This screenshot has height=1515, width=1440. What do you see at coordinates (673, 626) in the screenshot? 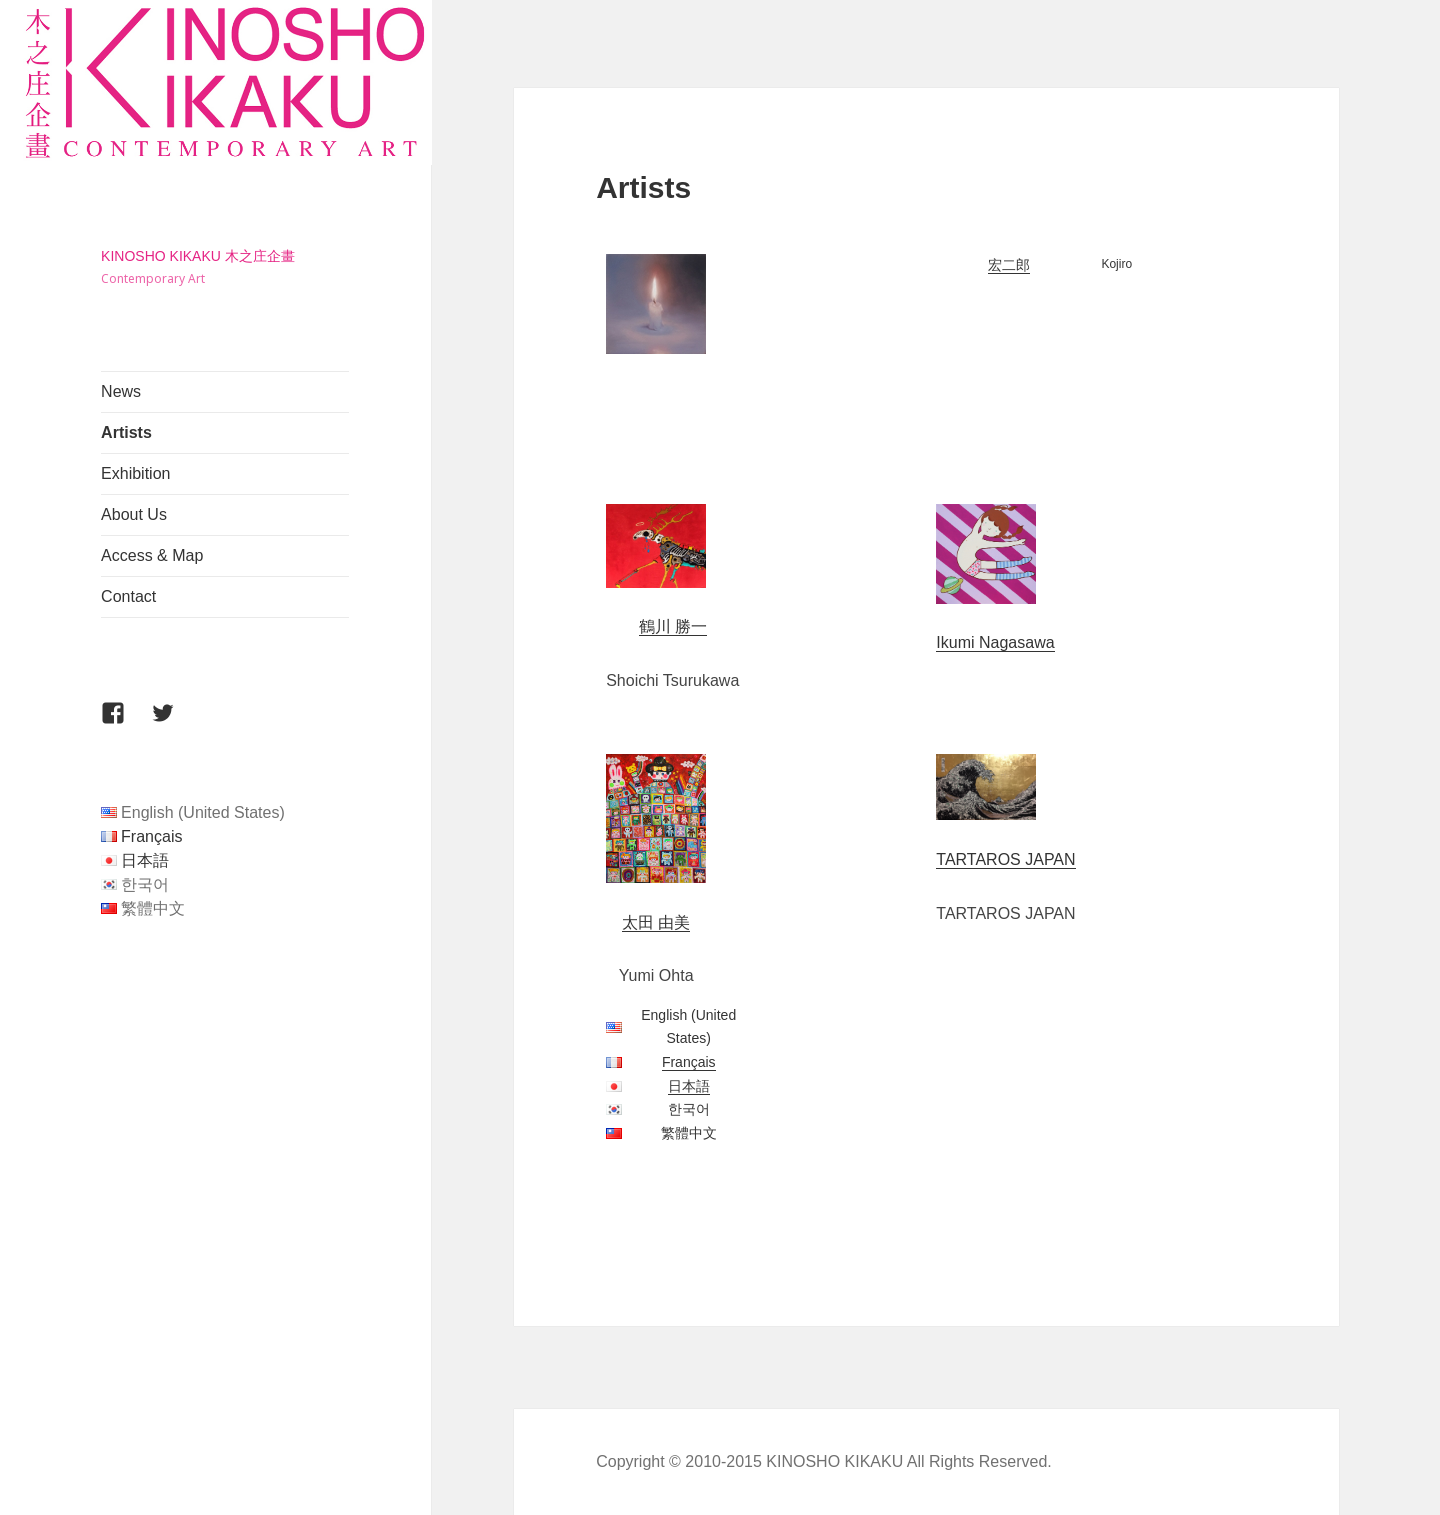
I see `鶴川 勝一` at bounding box center [673, 626].